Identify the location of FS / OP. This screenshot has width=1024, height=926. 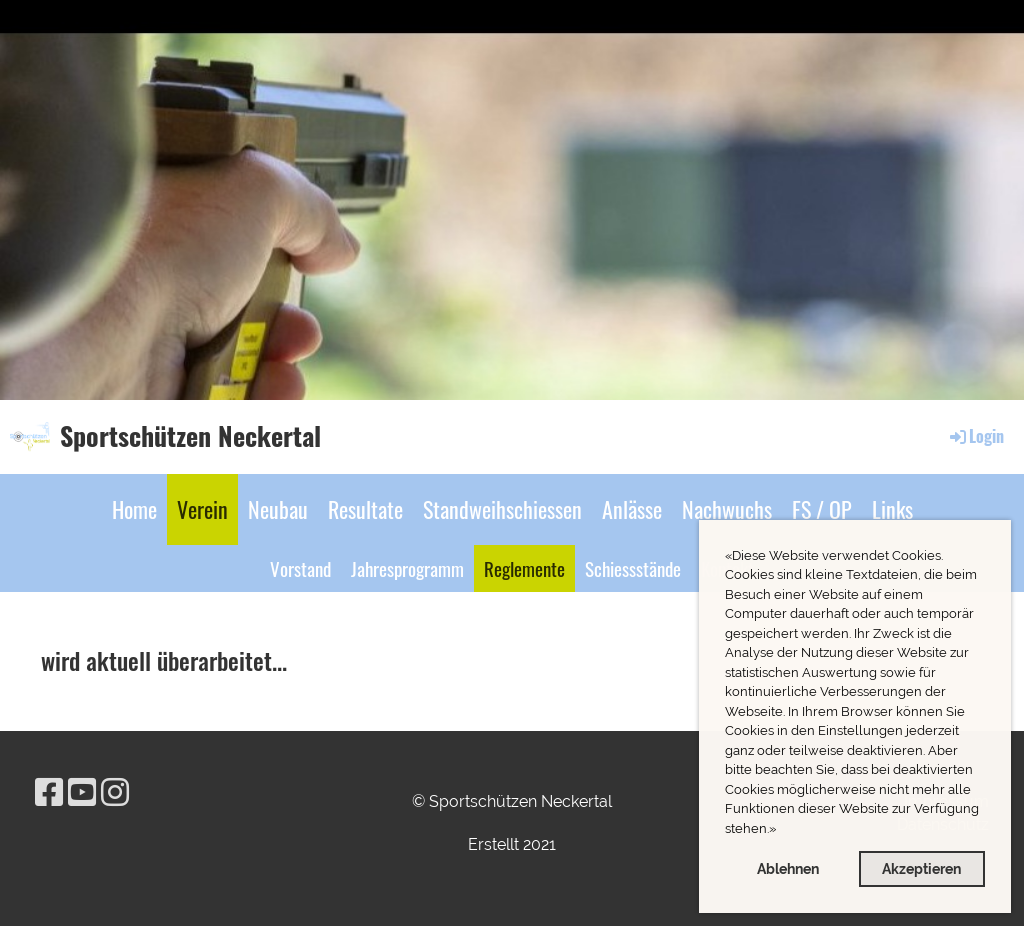
(822, 509).